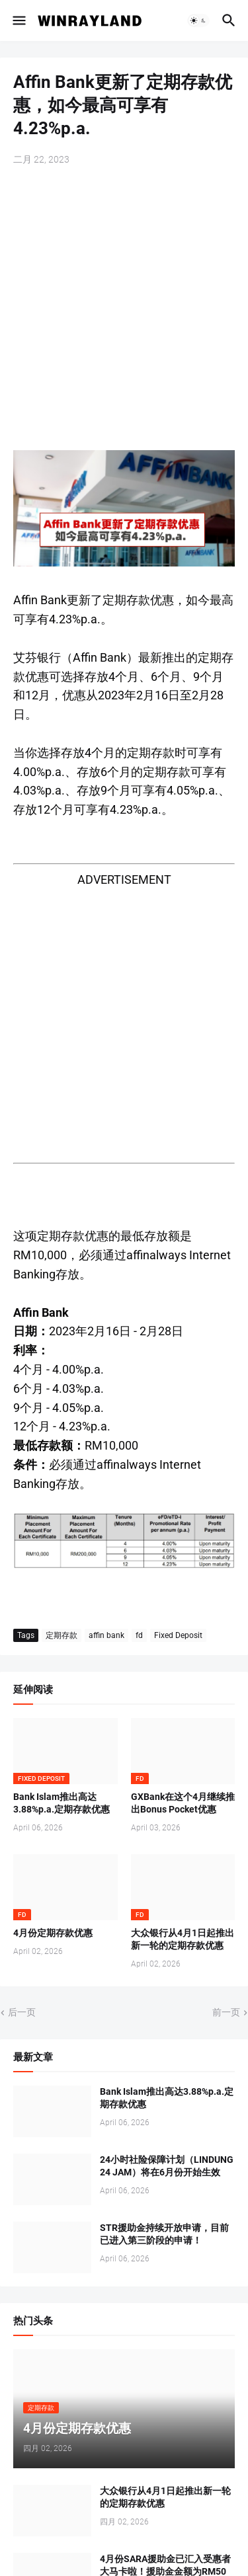 The width and height of the screenshot is (248, 2576). Describe the element at coordinates (164, 2233) in the screenshot. I see `STR援助金持续开放申请，目前已进入第三阶段的申请！` at that location.